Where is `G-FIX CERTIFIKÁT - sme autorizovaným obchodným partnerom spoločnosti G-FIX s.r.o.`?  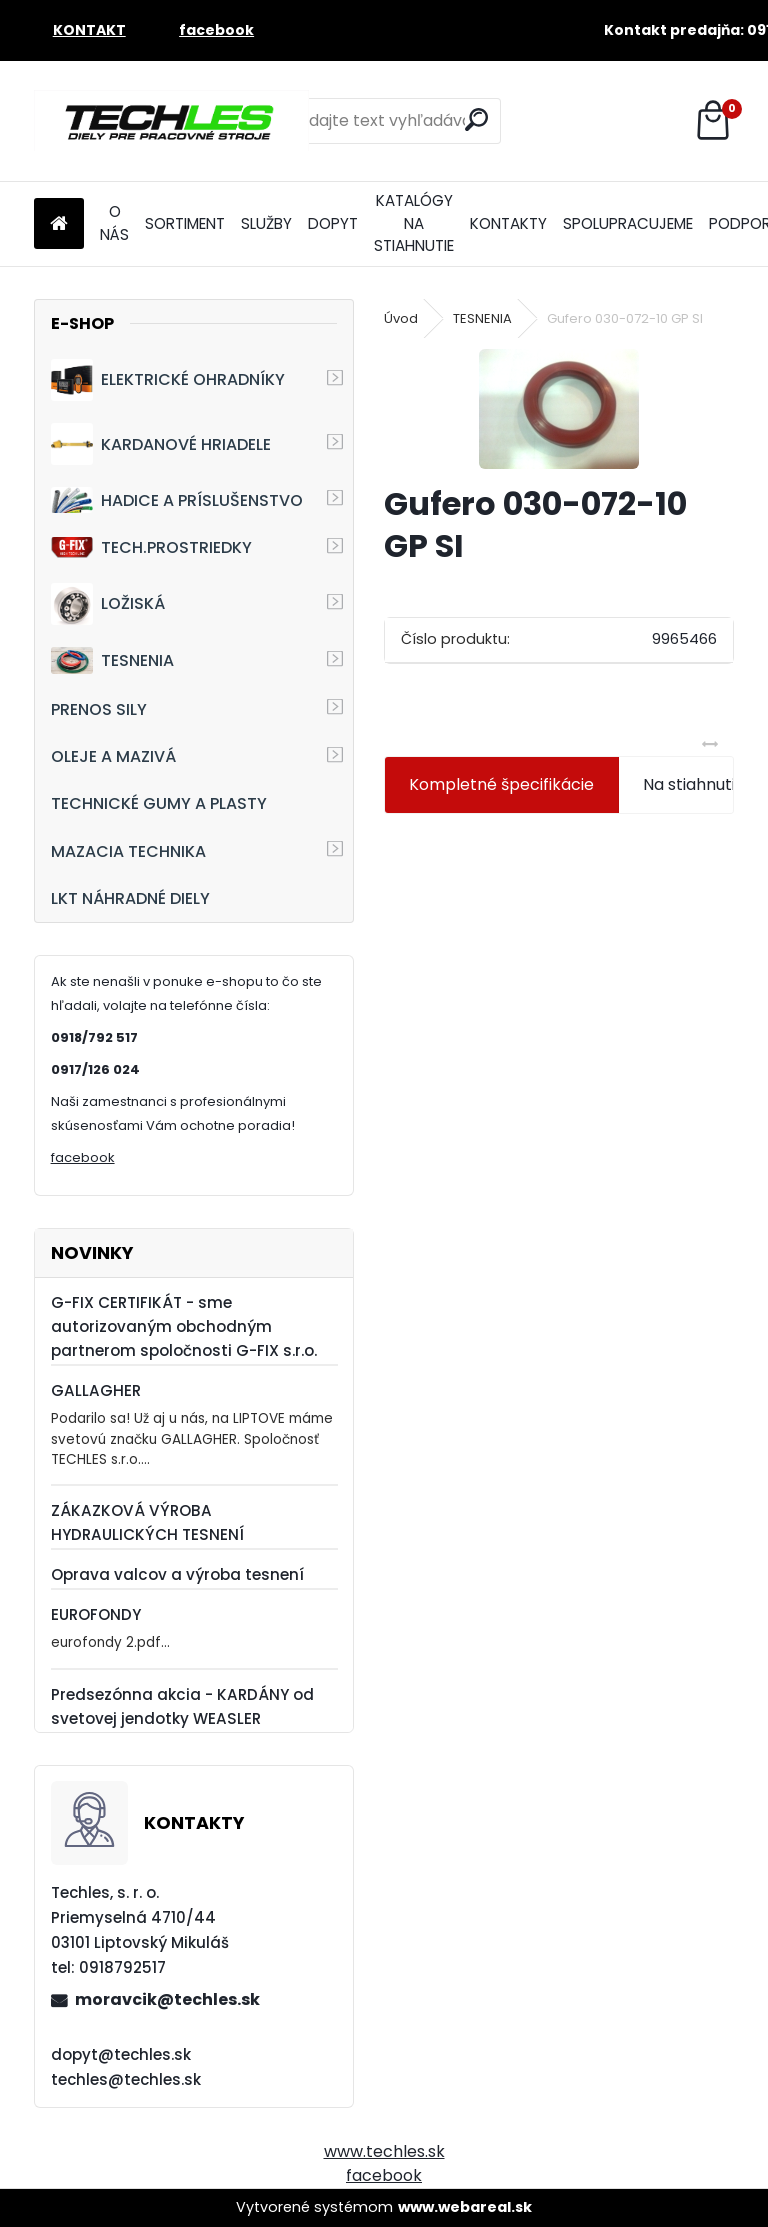 G-FIX CERTIFIKÁT - sme autorizovaným obchodným partnerom spoločnosti G-FIX s.r.o. is located at coordinates (184, 1326).